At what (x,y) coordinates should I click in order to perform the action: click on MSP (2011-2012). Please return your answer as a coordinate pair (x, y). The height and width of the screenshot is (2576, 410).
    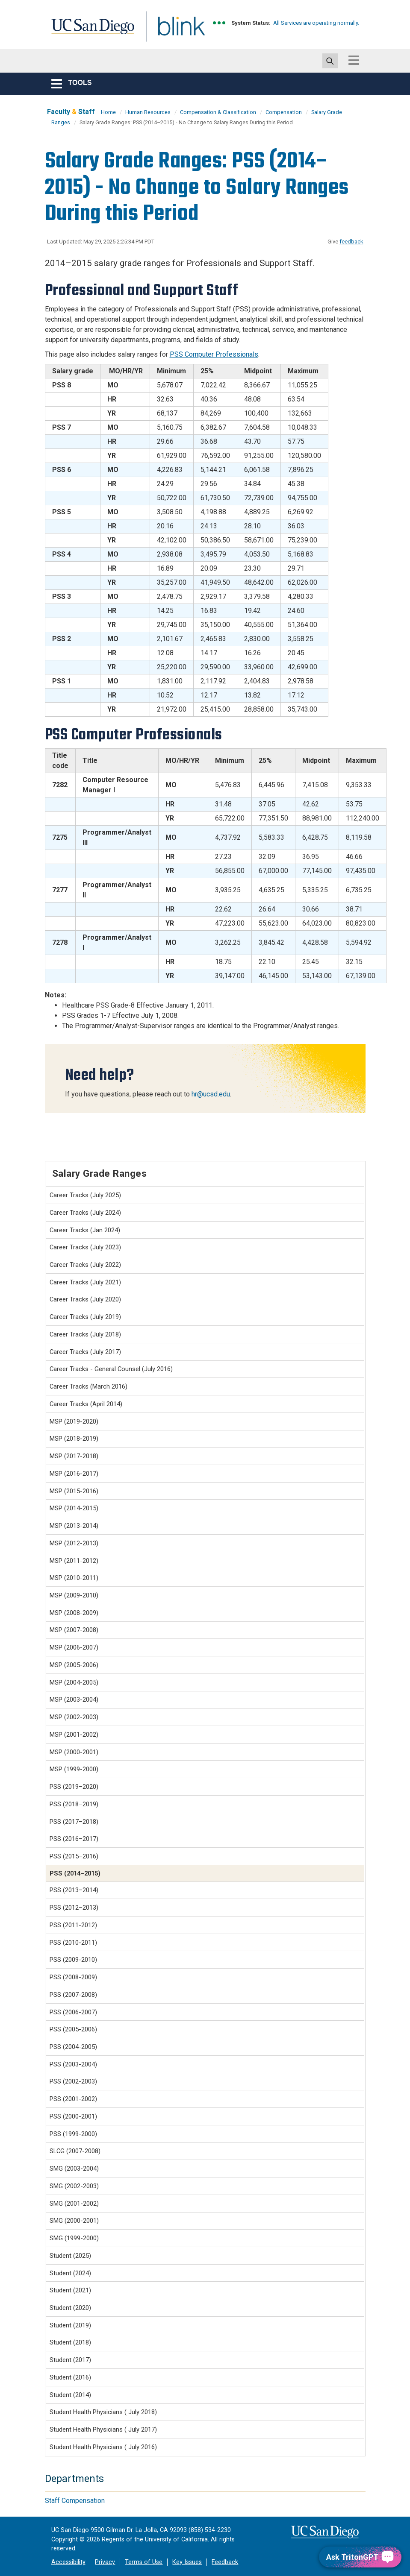
    Looking at the image, I should click on (74, 1561).